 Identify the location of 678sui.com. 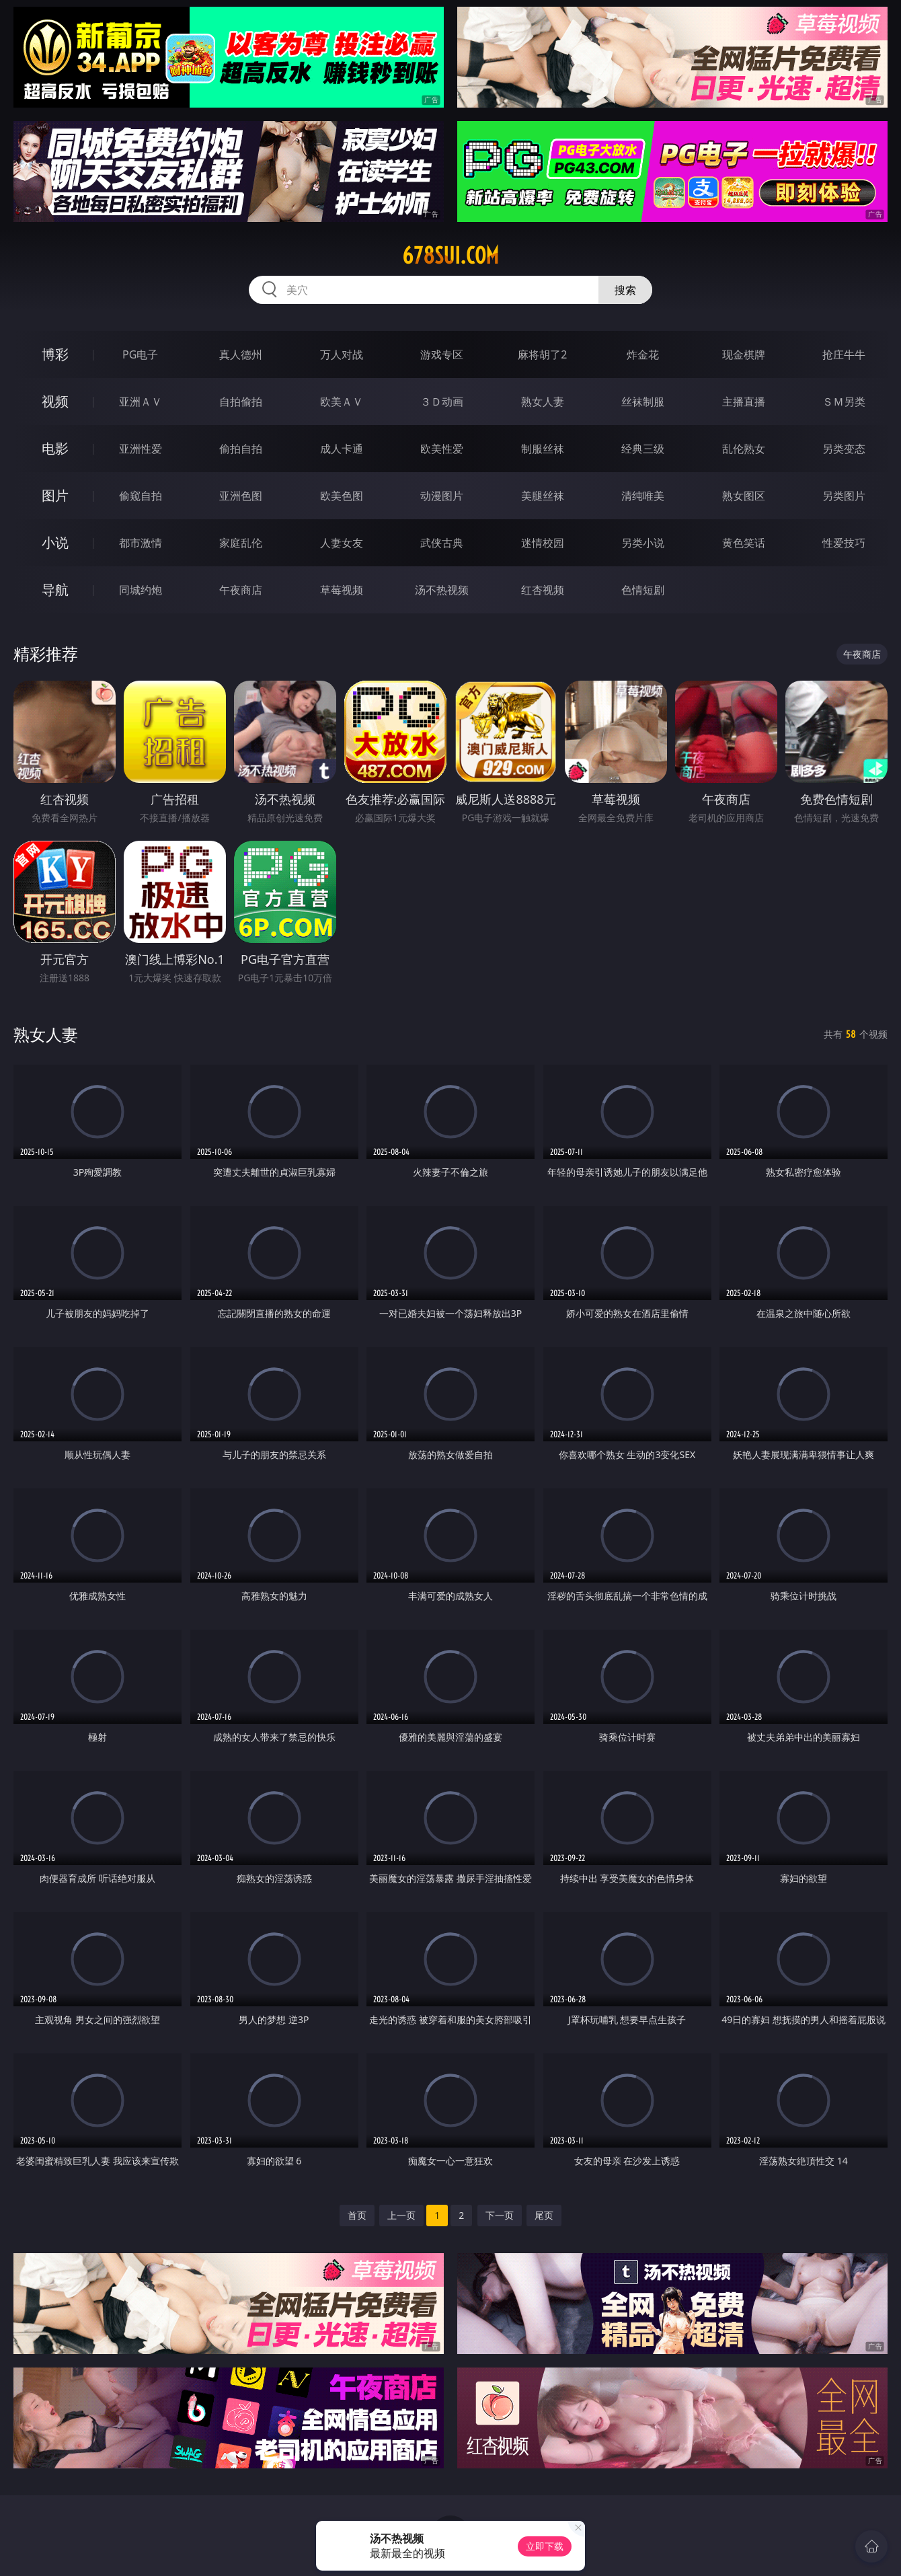
(450, 255).